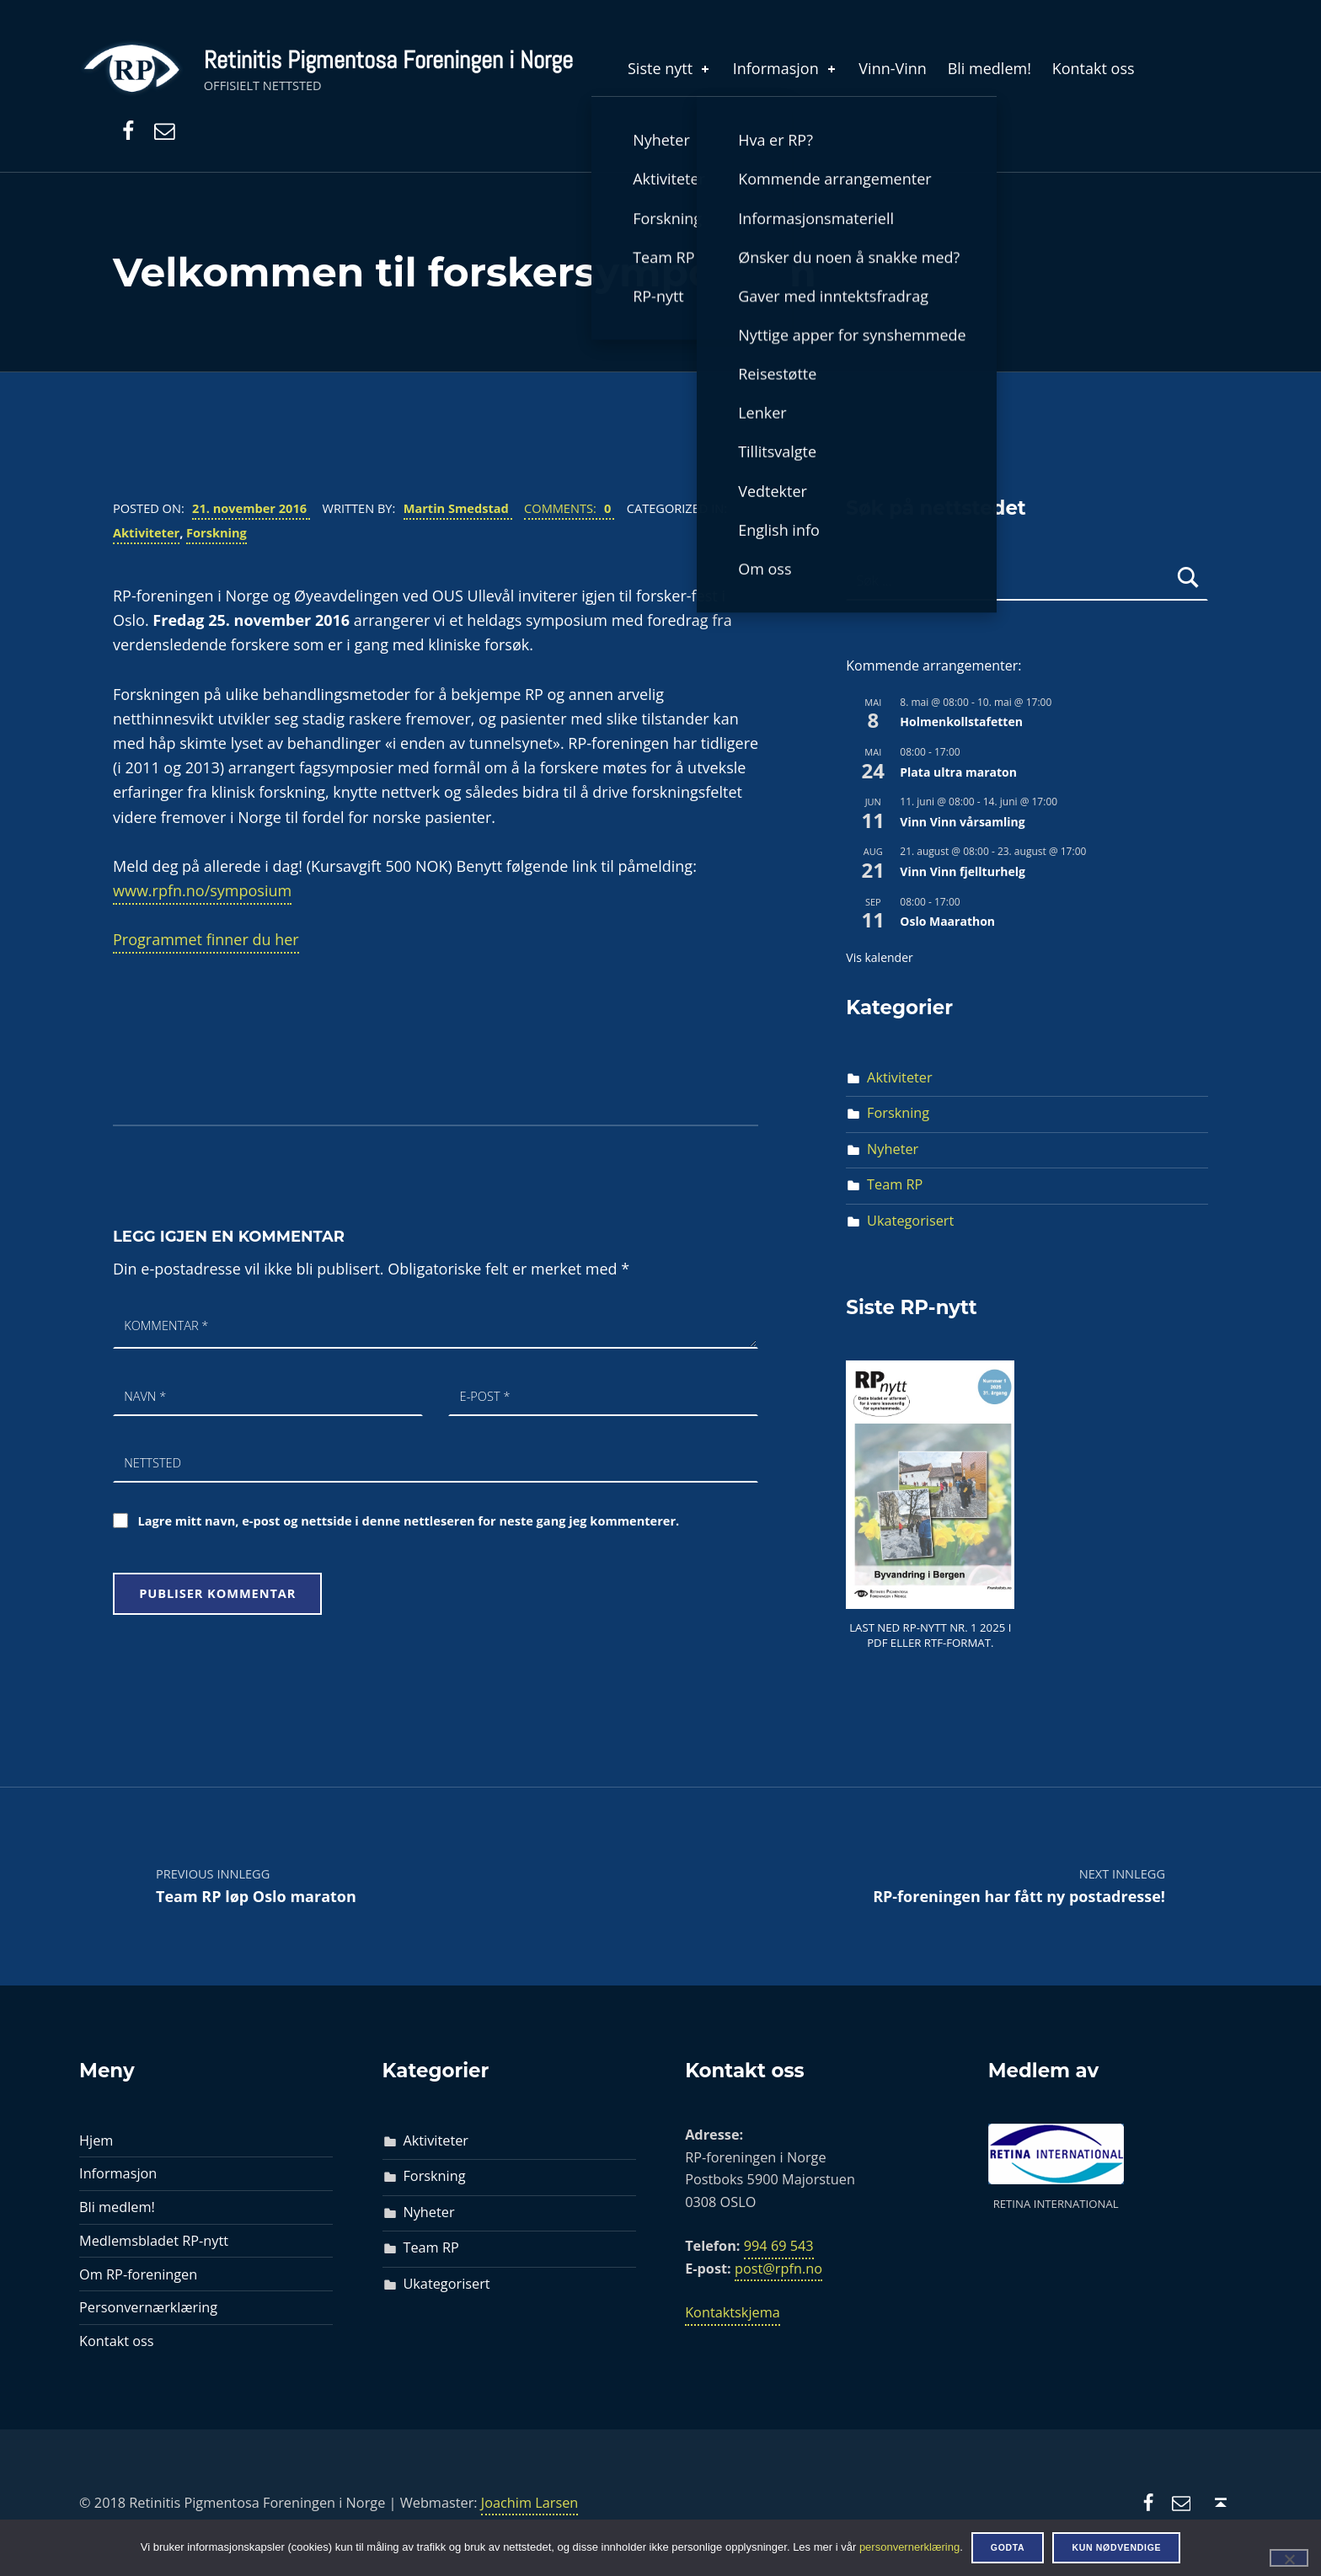 The width and height of the screenshot is (1321, 2576). I want to click on Godta, so click(1008, 2547).